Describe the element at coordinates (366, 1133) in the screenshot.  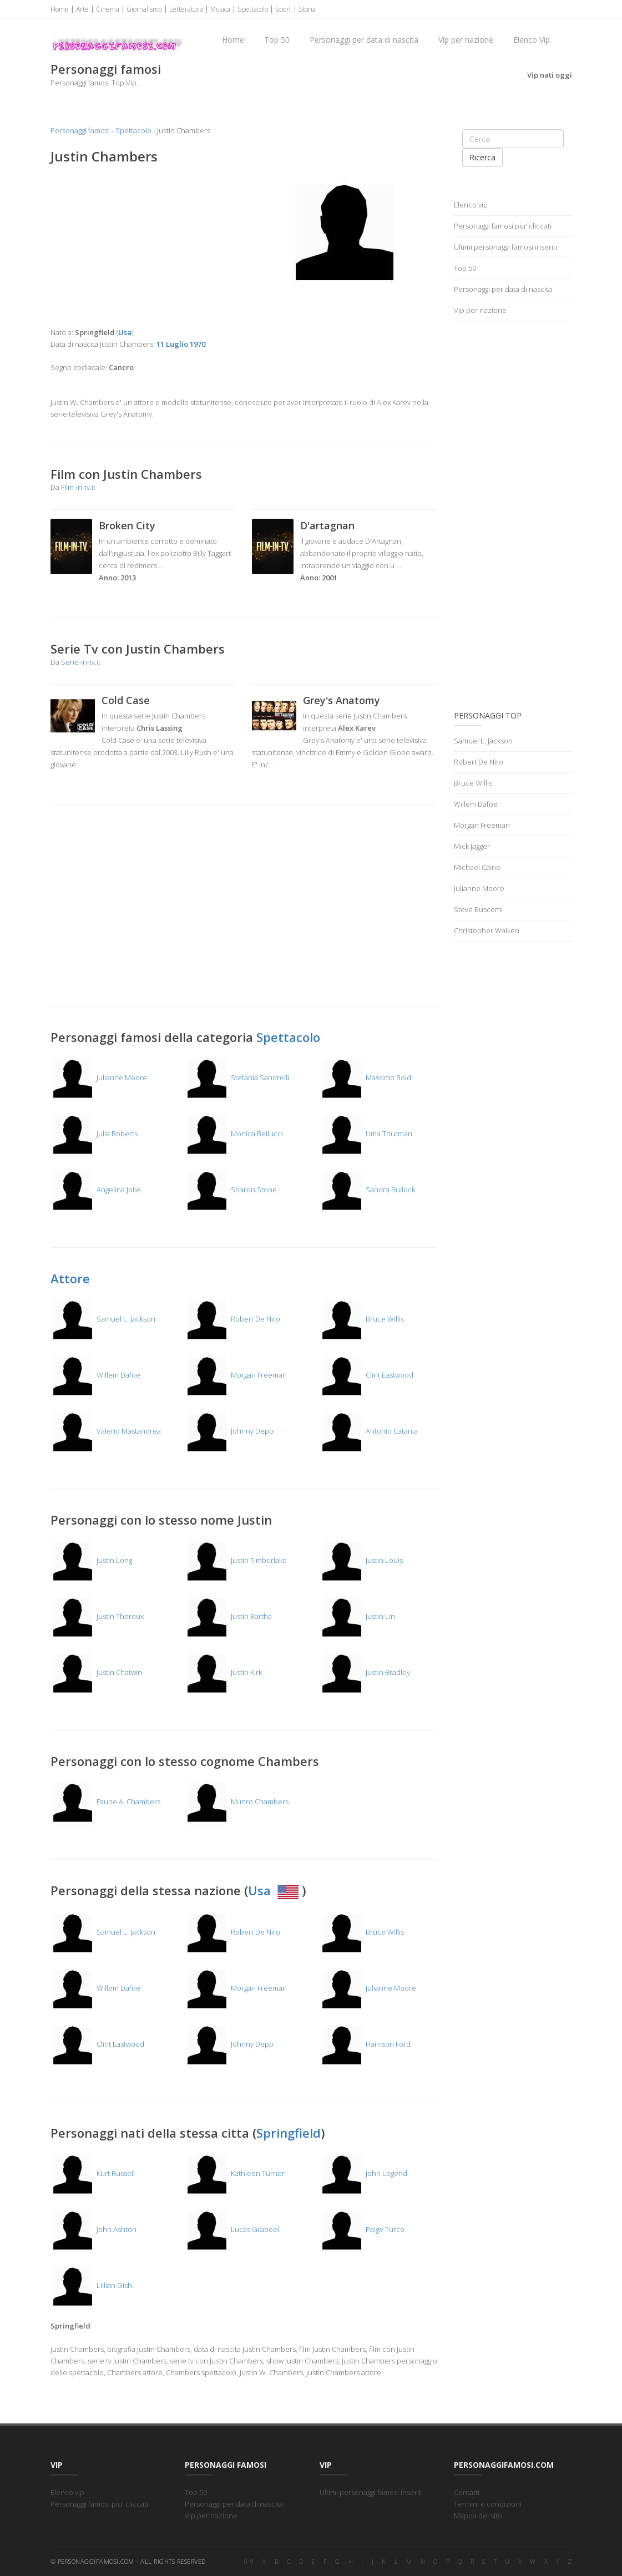
I see `Uma Thurman` at that location.